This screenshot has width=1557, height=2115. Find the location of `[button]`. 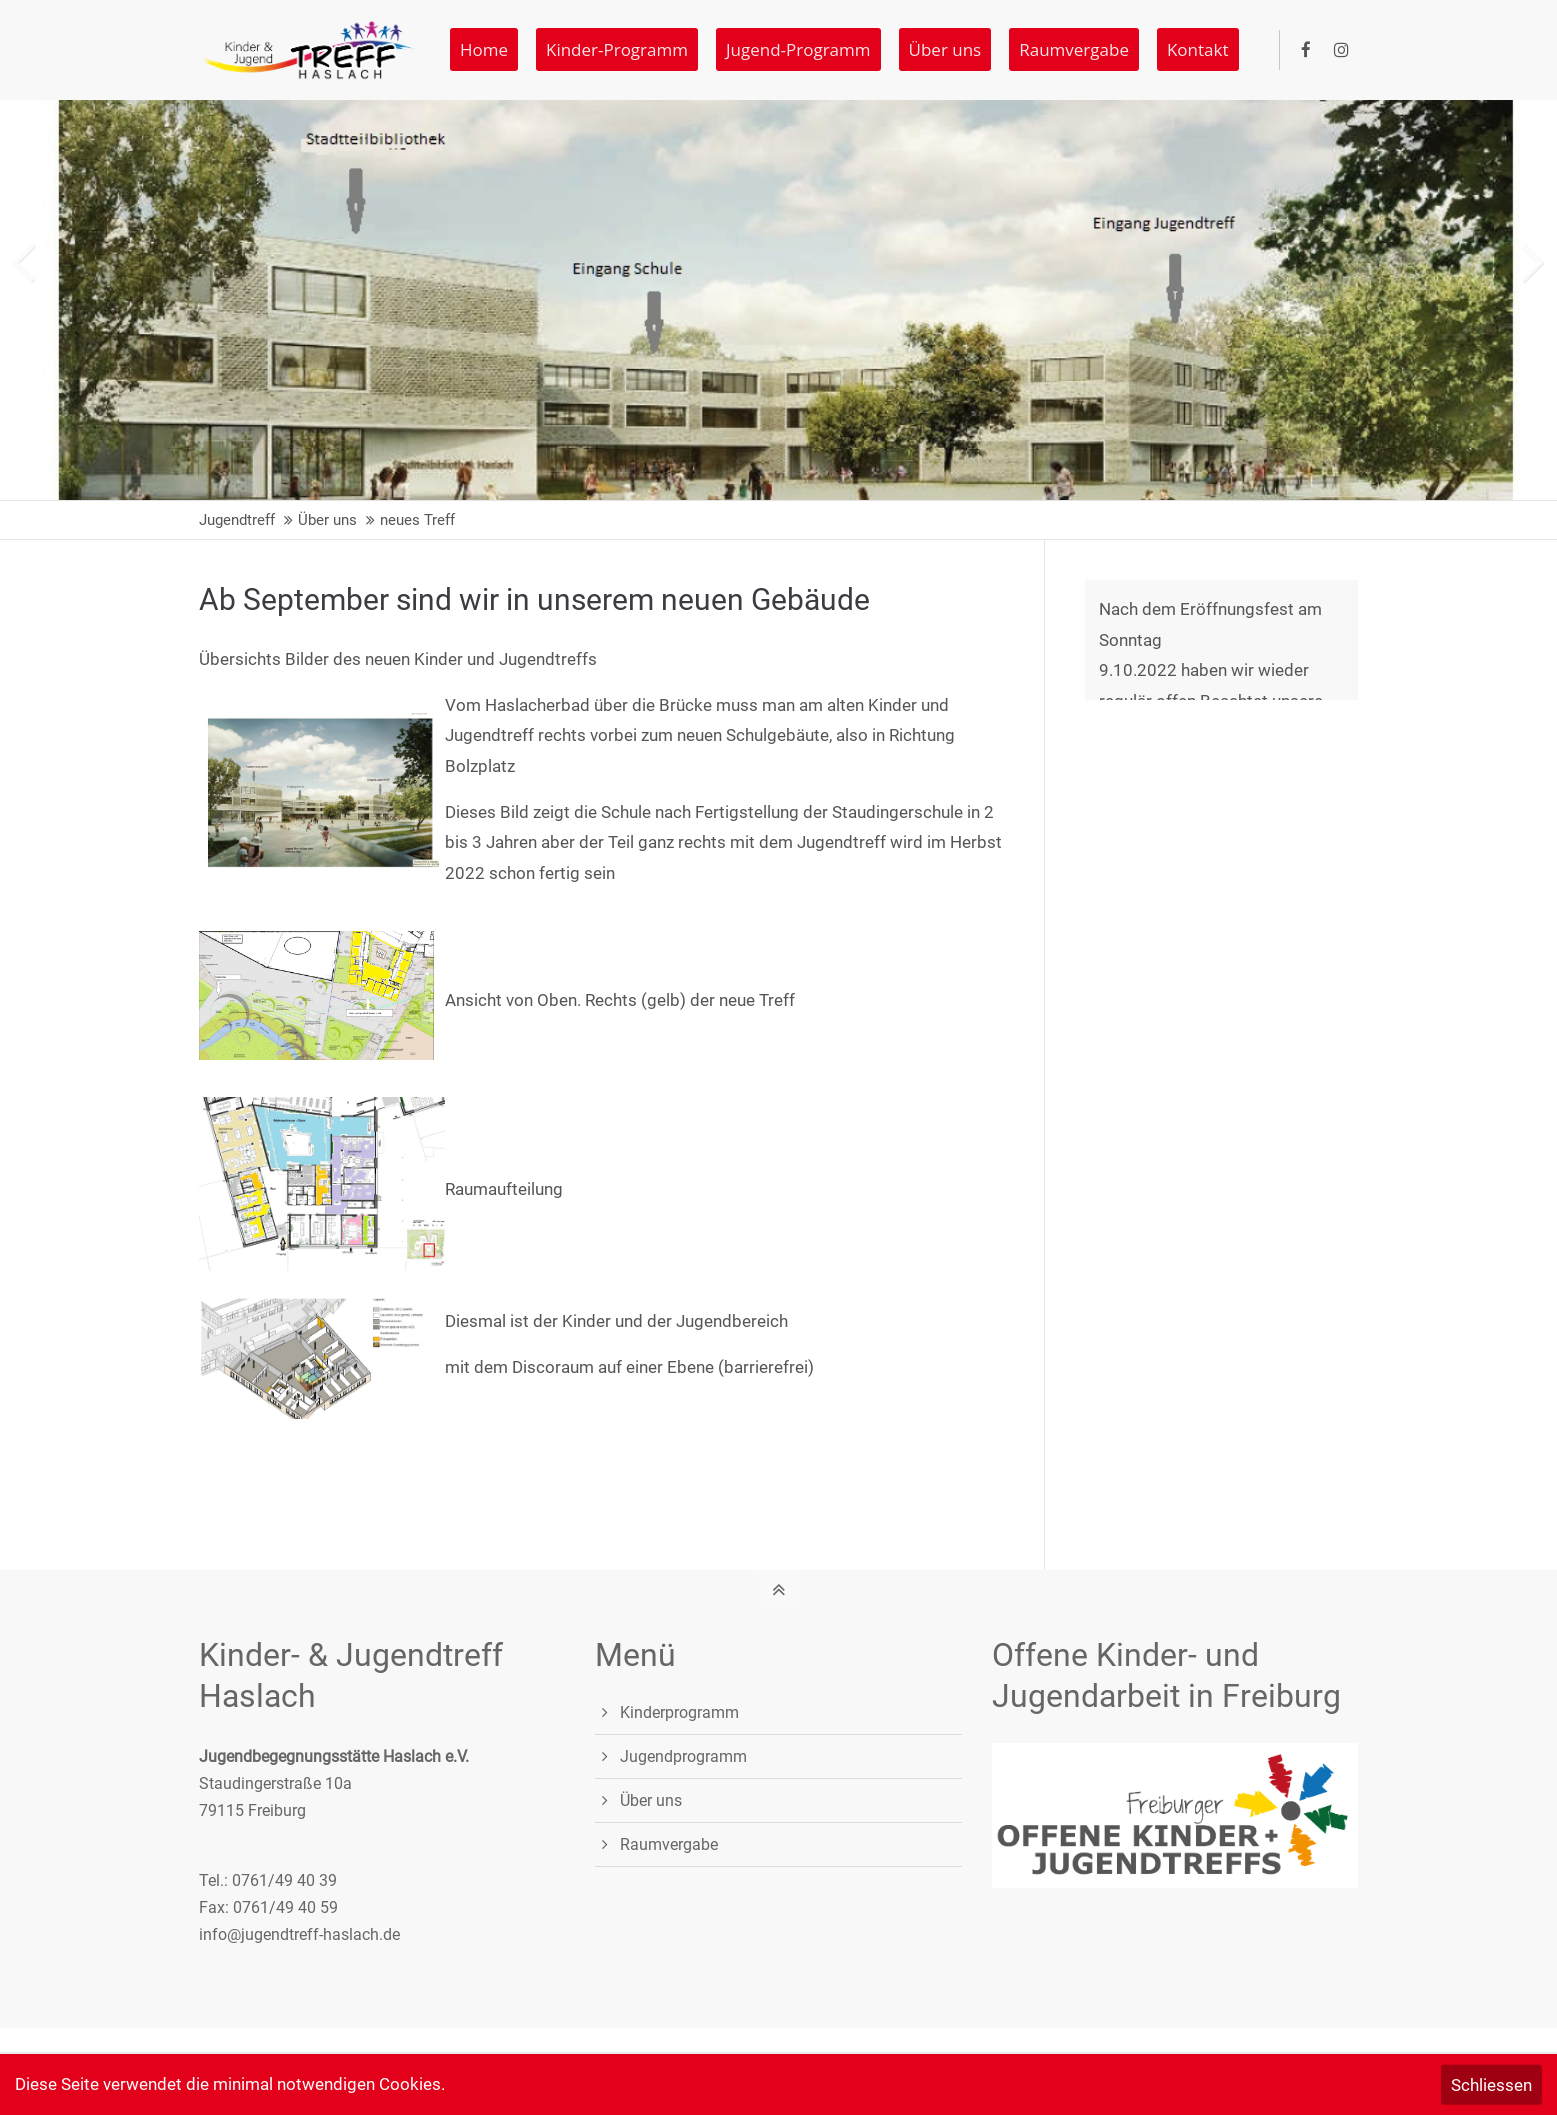

[button] is located at coordinates (1533, 247).